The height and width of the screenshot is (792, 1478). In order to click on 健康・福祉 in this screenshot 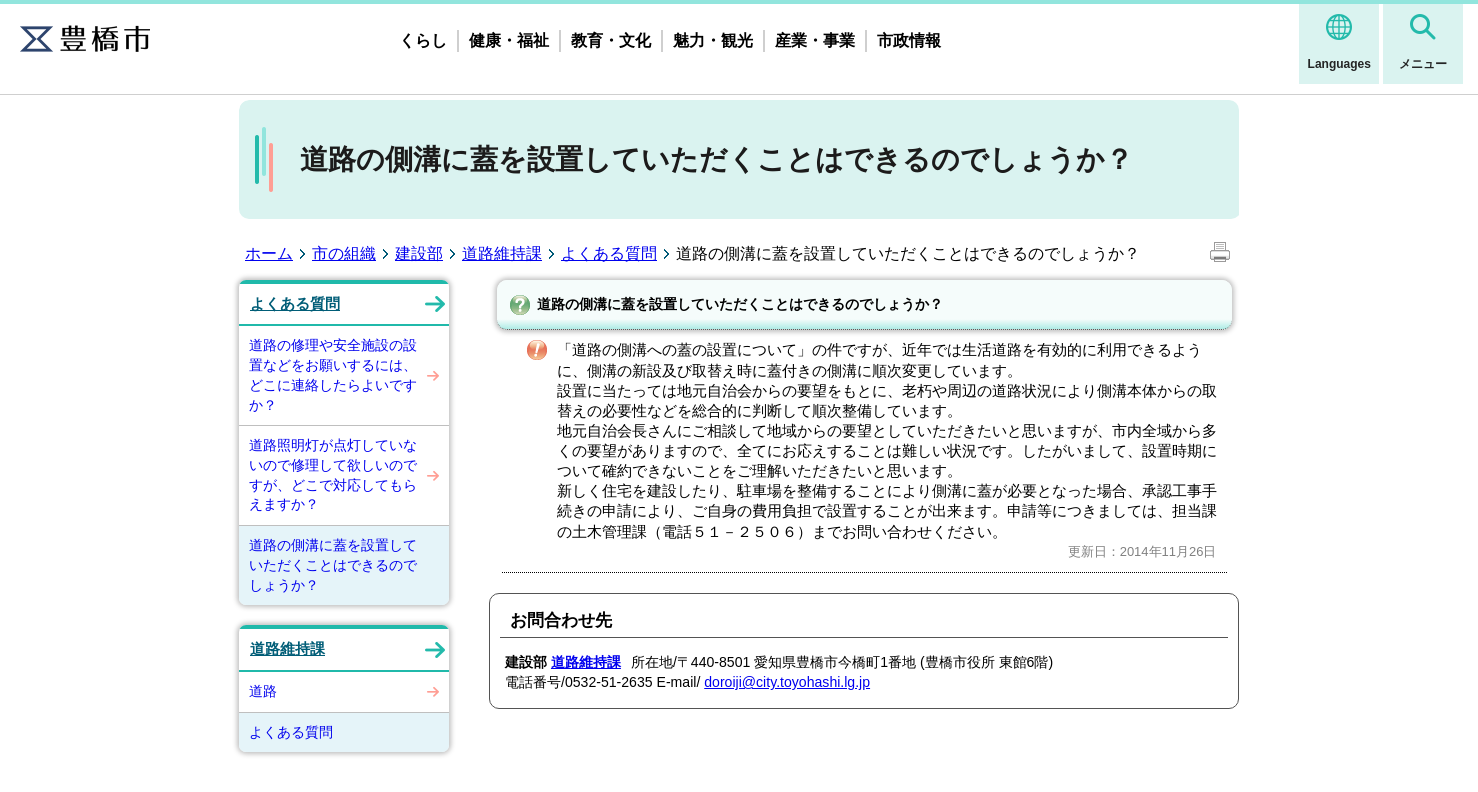, I will do `click(509, 40)`.